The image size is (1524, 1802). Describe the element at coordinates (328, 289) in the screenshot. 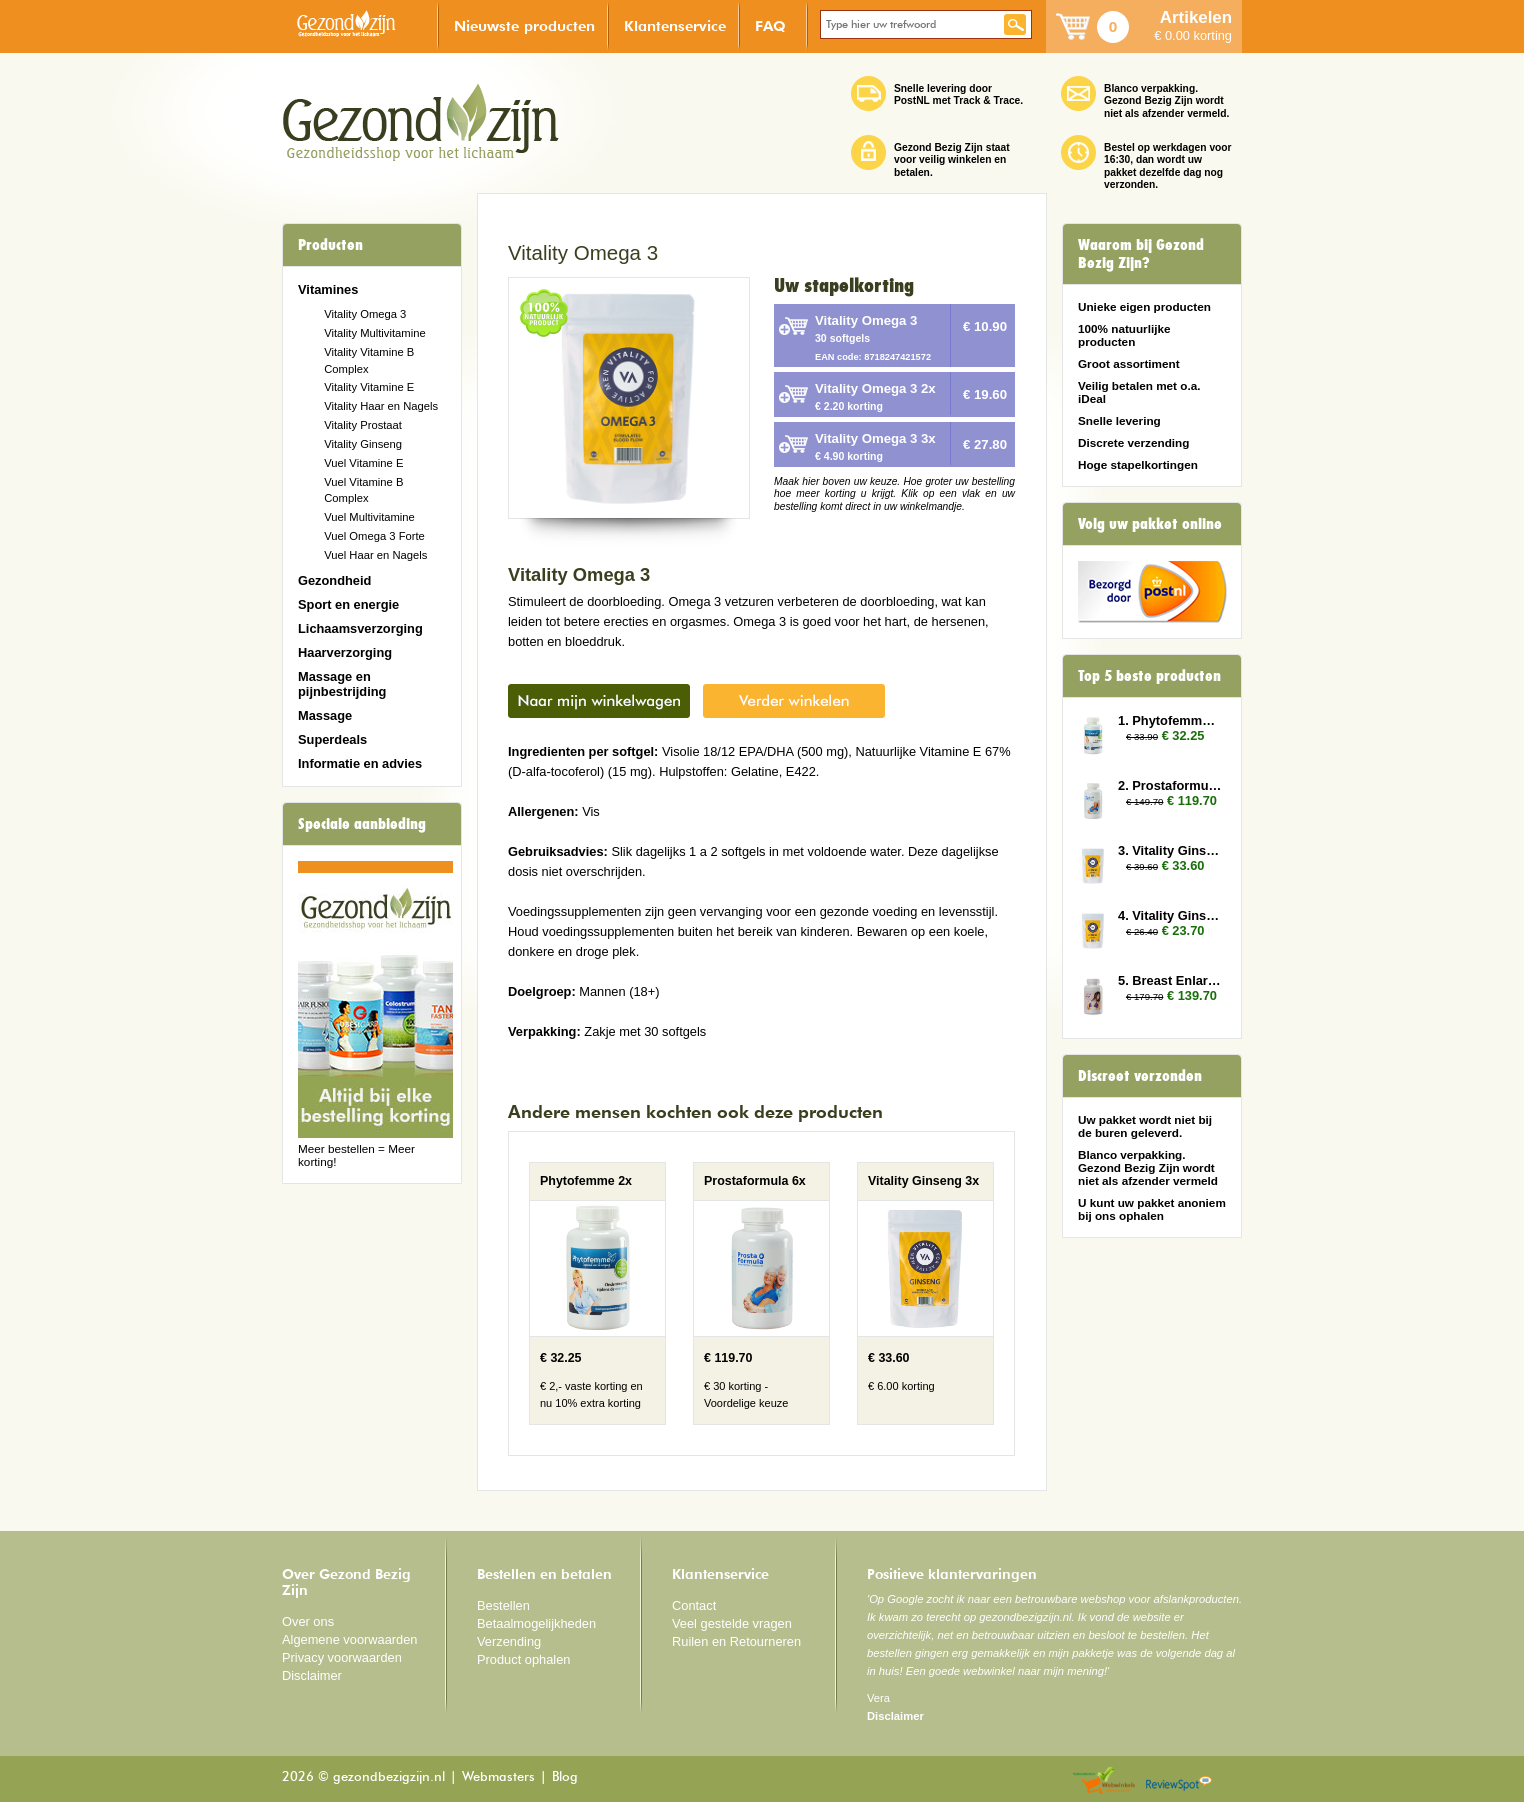

I see `Vitamines` at that location.